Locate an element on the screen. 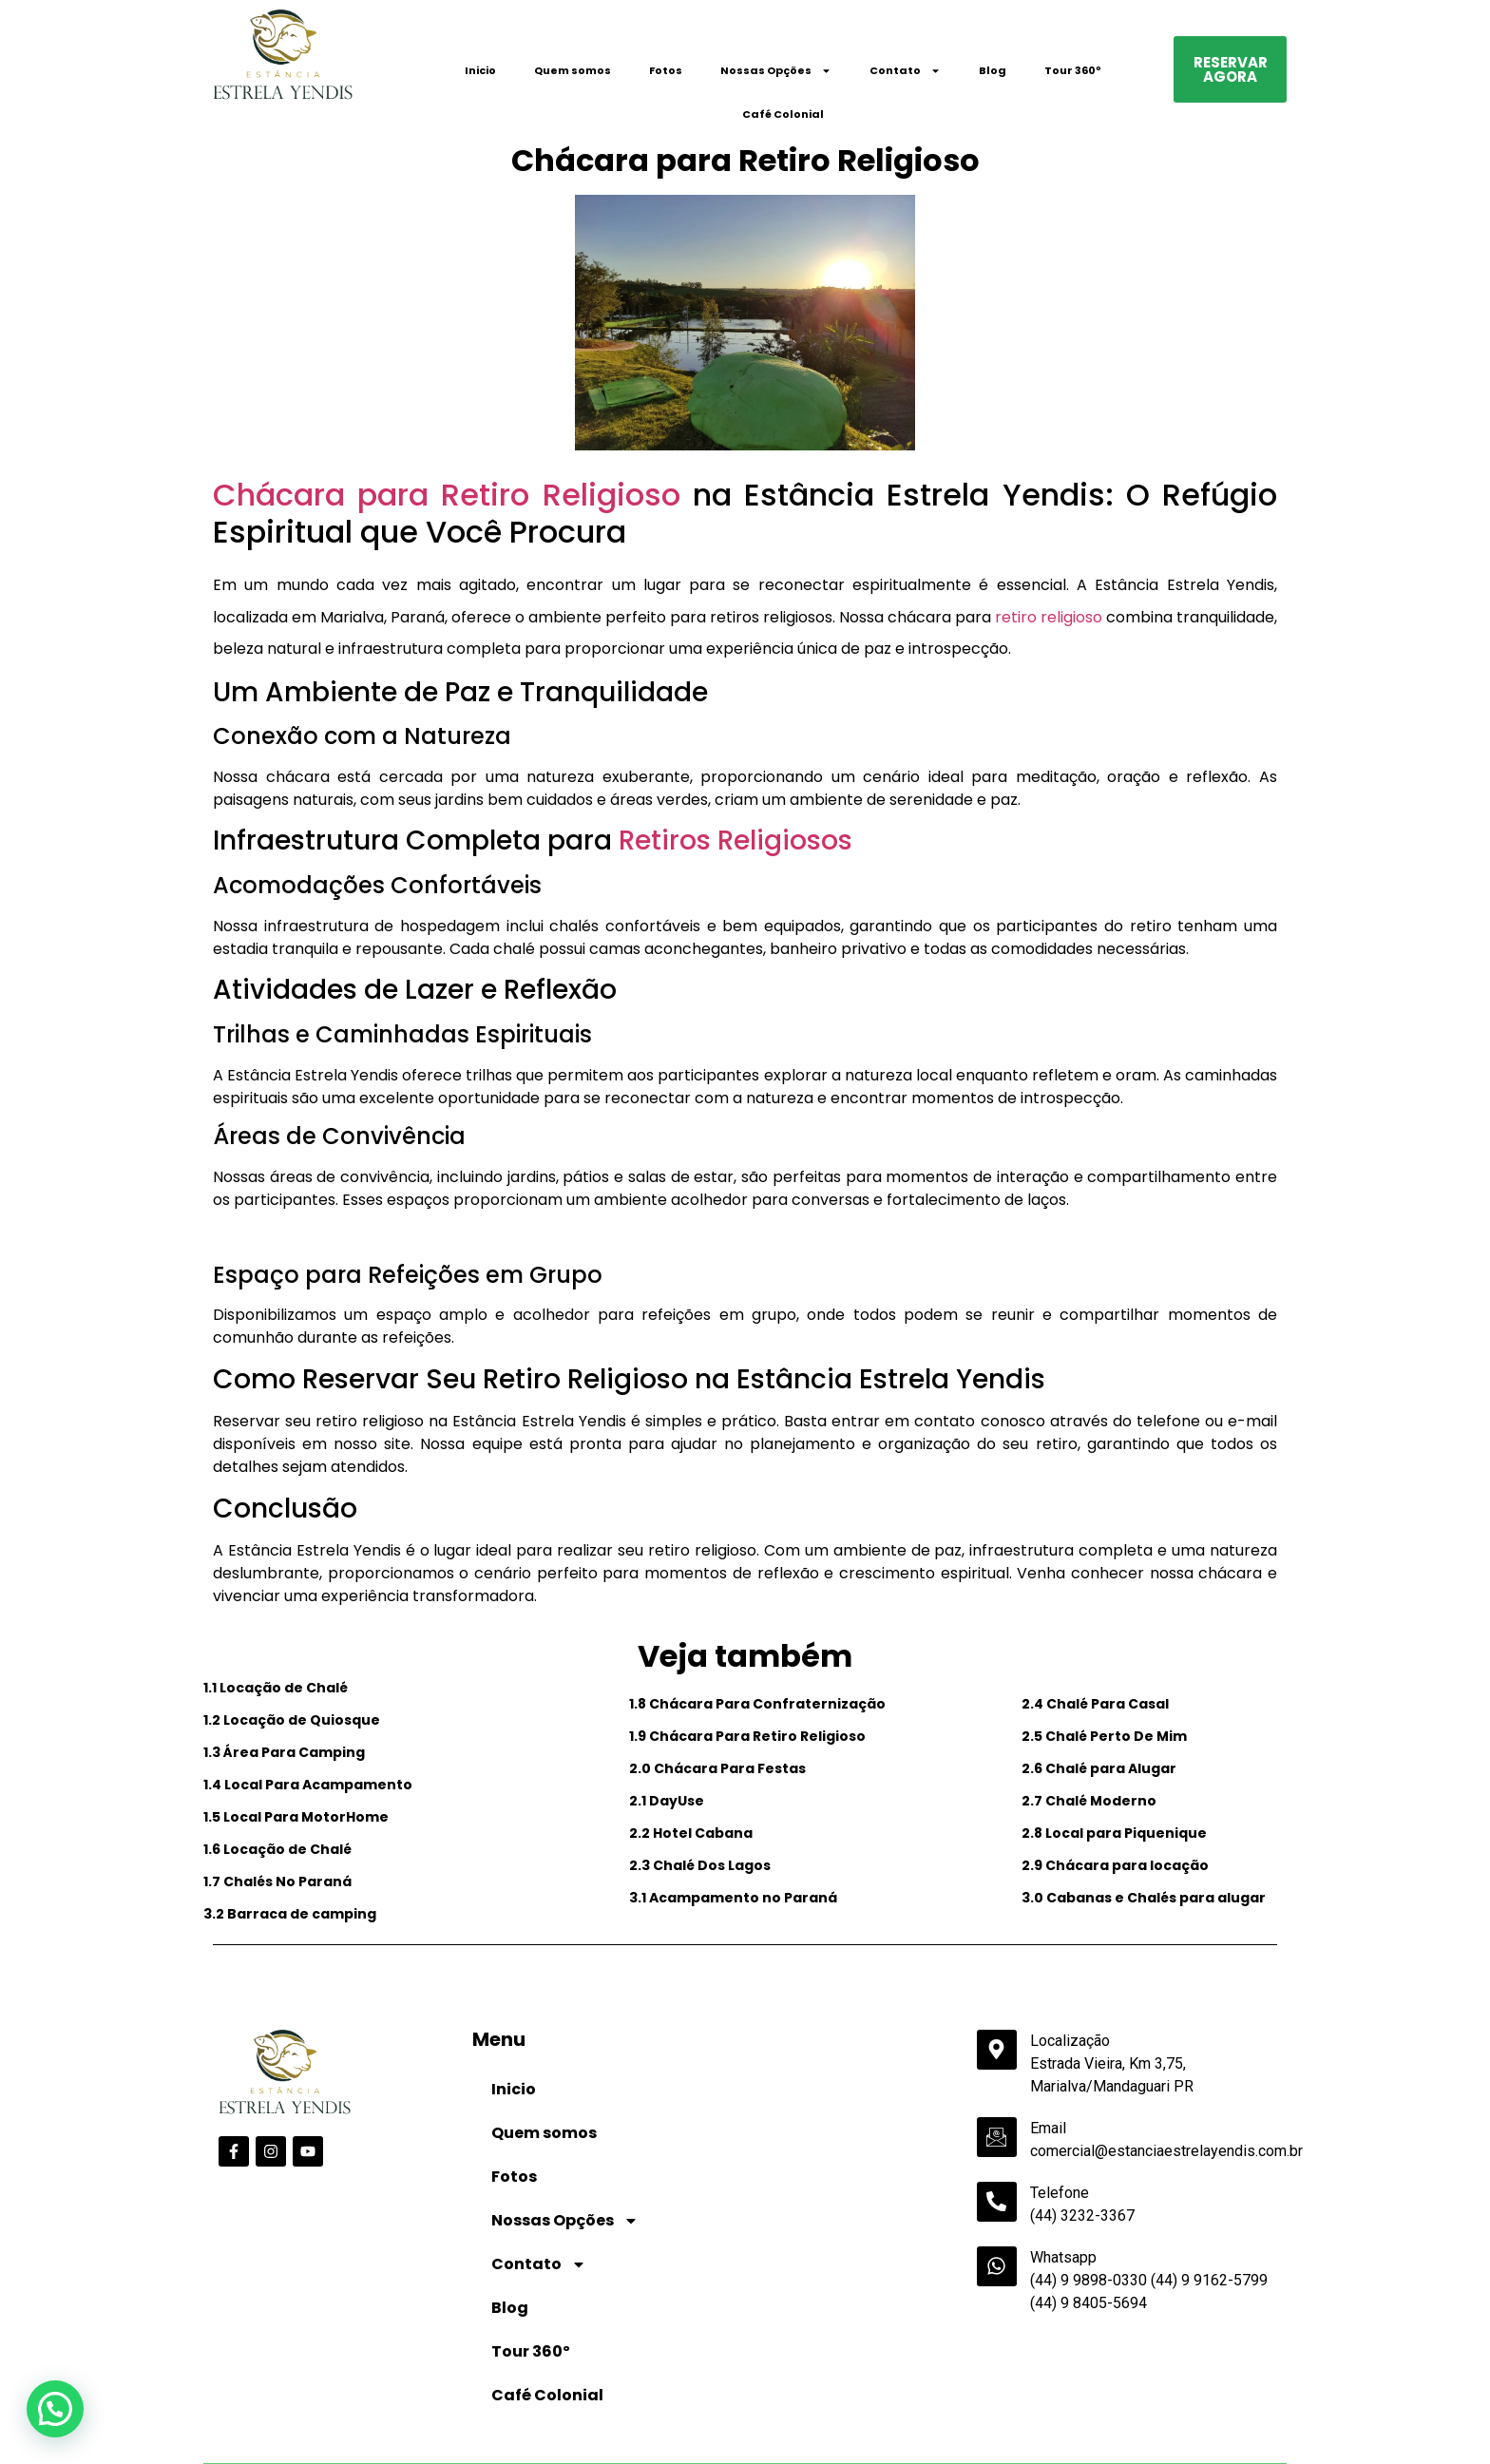  Crianças is located at coordinates (772, 2406).